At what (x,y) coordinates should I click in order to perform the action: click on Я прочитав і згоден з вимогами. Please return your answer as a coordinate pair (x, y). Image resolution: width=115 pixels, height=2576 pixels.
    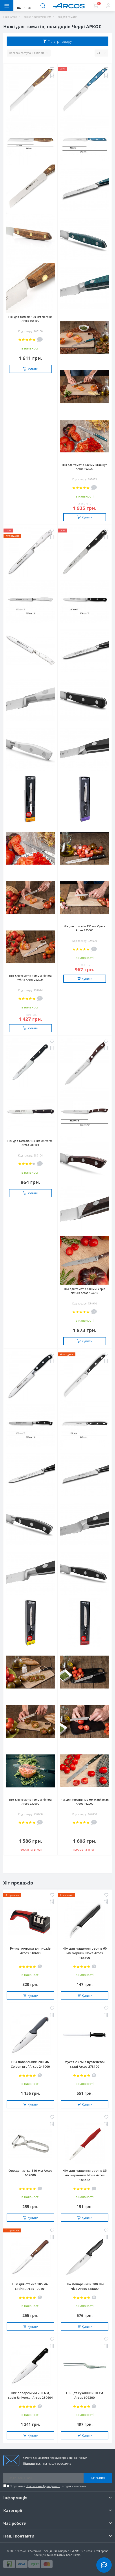
    Looking at the image, I should click on (48, 2486).